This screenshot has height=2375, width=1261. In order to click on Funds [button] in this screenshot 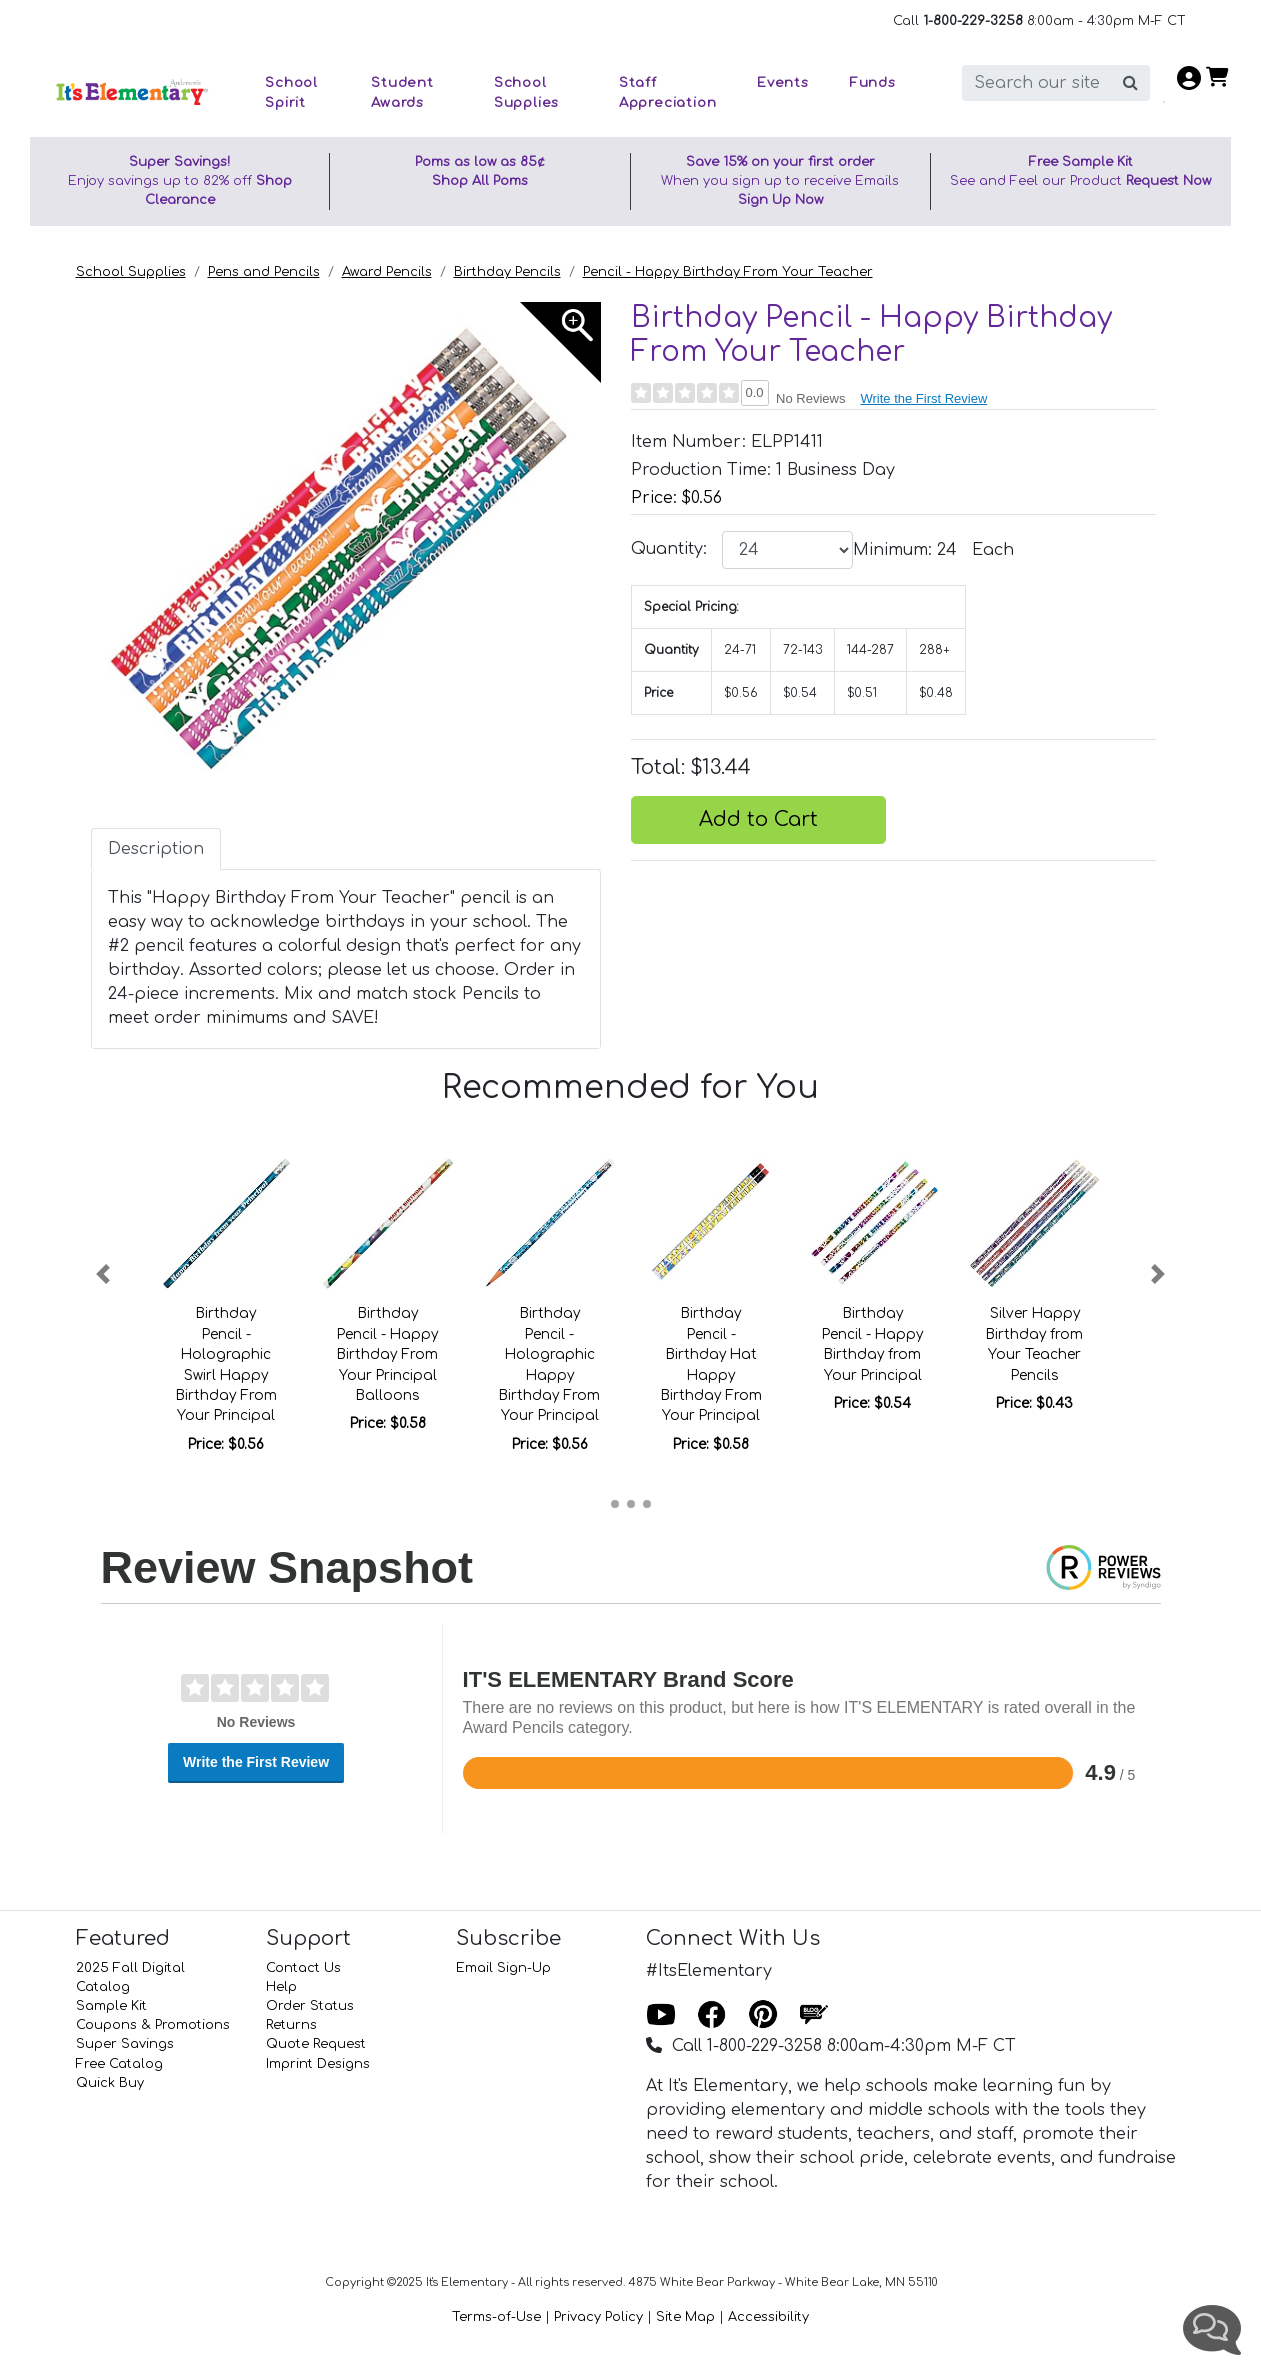, I will do `click(872, 82)`.